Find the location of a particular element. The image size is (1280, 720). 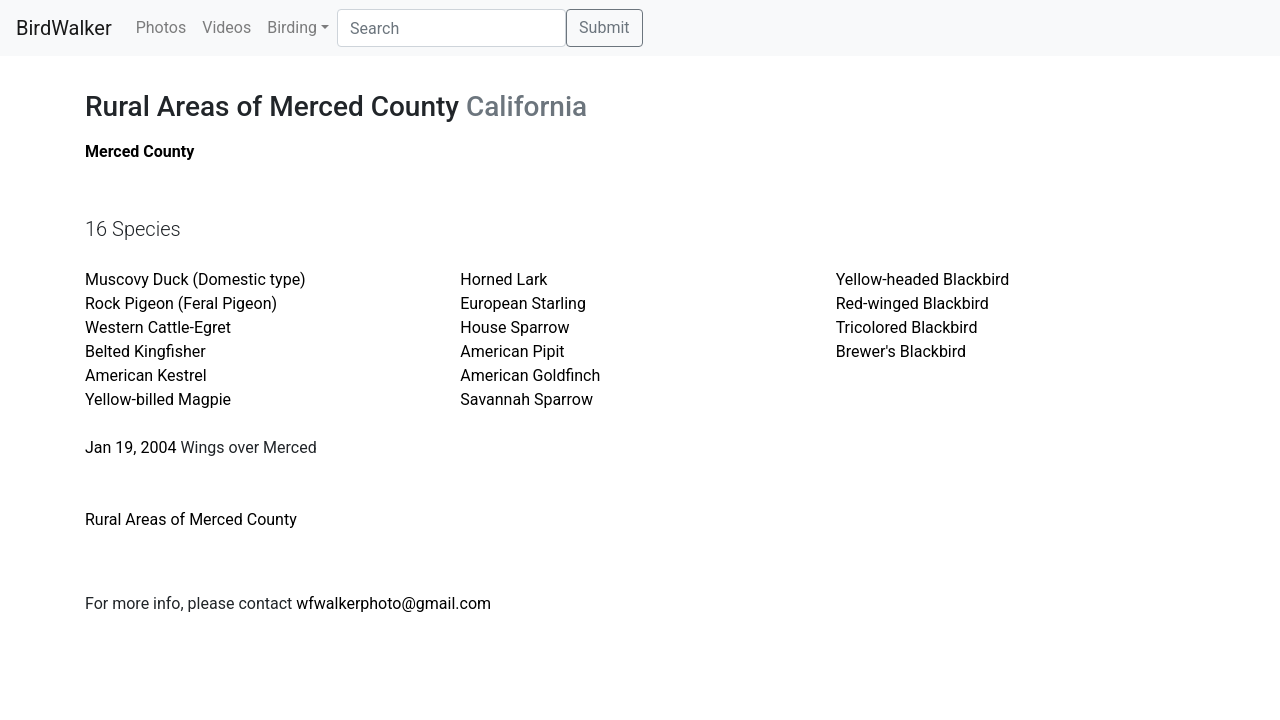

Tricolored Blackbird is located at coordinates (907, 327).